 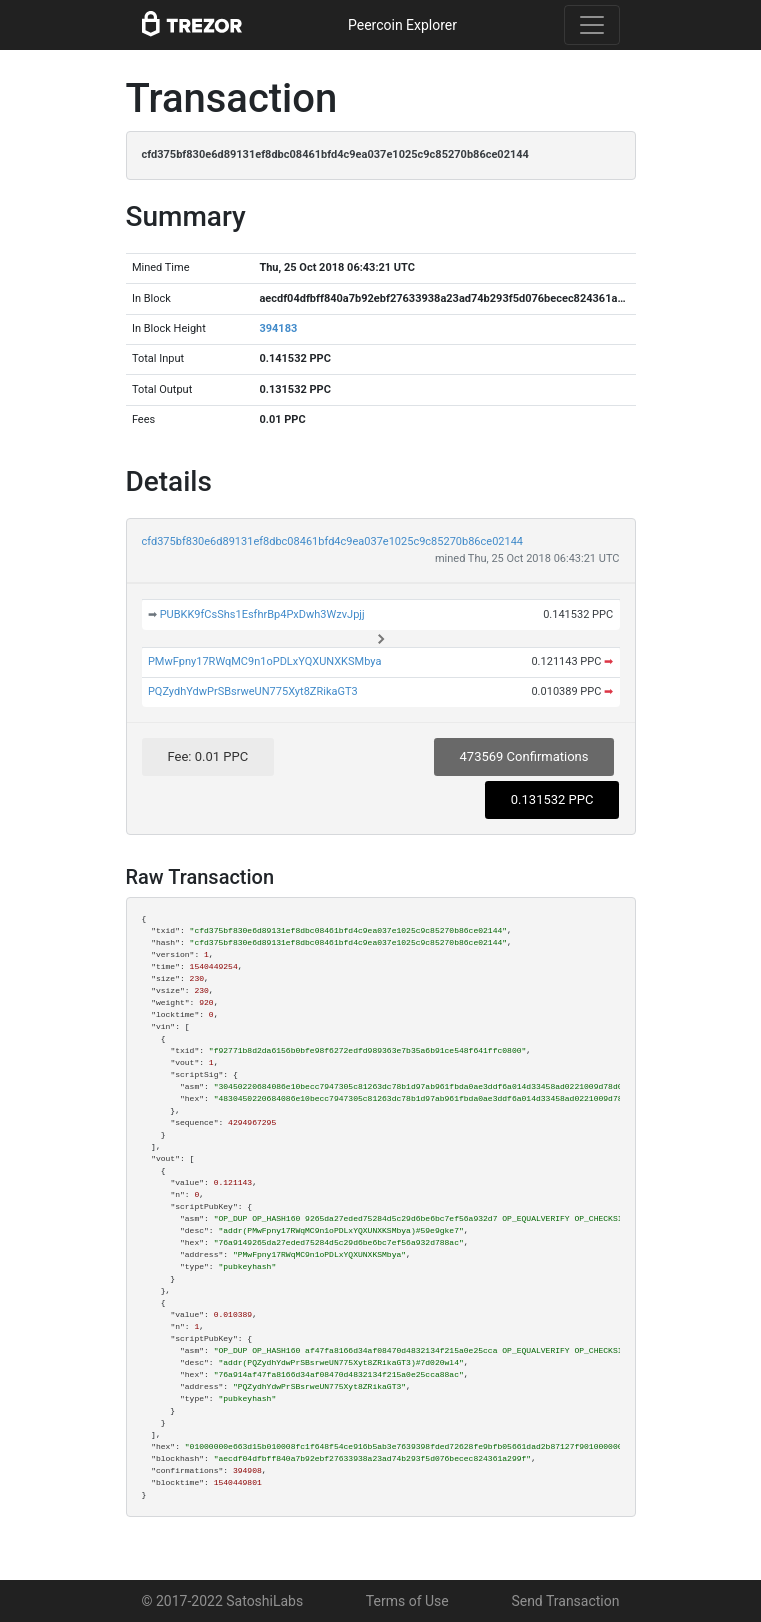 I want to click on 394183, so click(x=278, y=328).